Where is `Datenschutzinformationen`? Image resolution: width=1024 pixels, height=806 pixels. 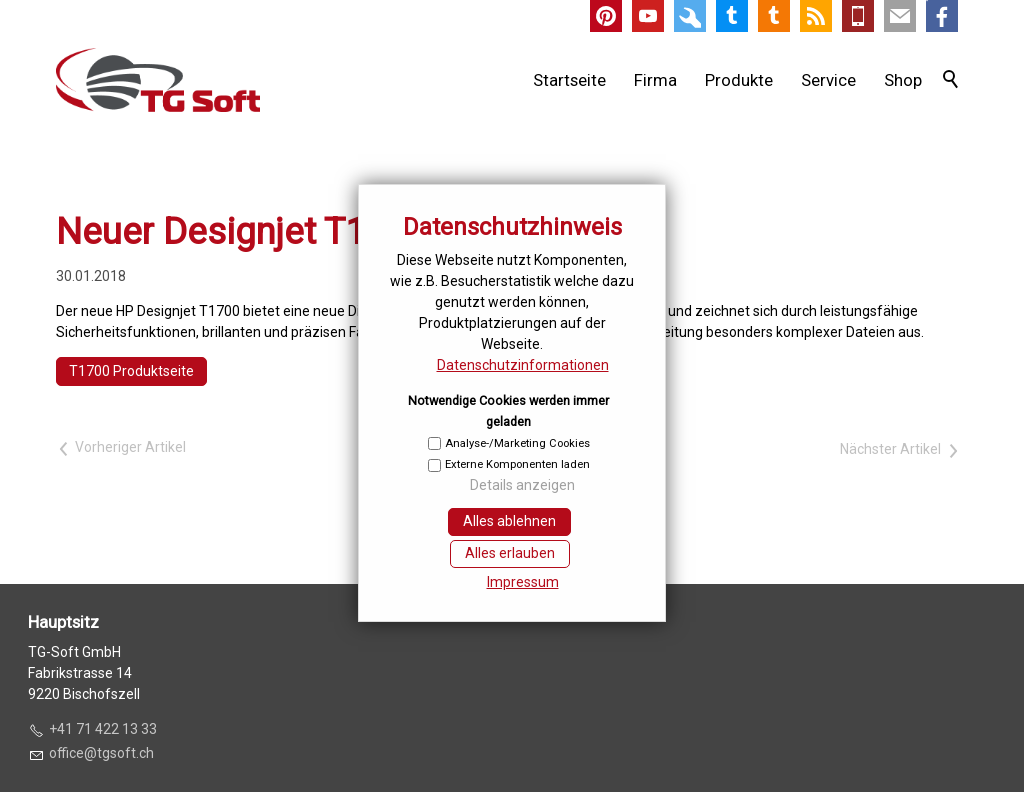
Datenschutzinformationen is located at coordinates (523, 365).